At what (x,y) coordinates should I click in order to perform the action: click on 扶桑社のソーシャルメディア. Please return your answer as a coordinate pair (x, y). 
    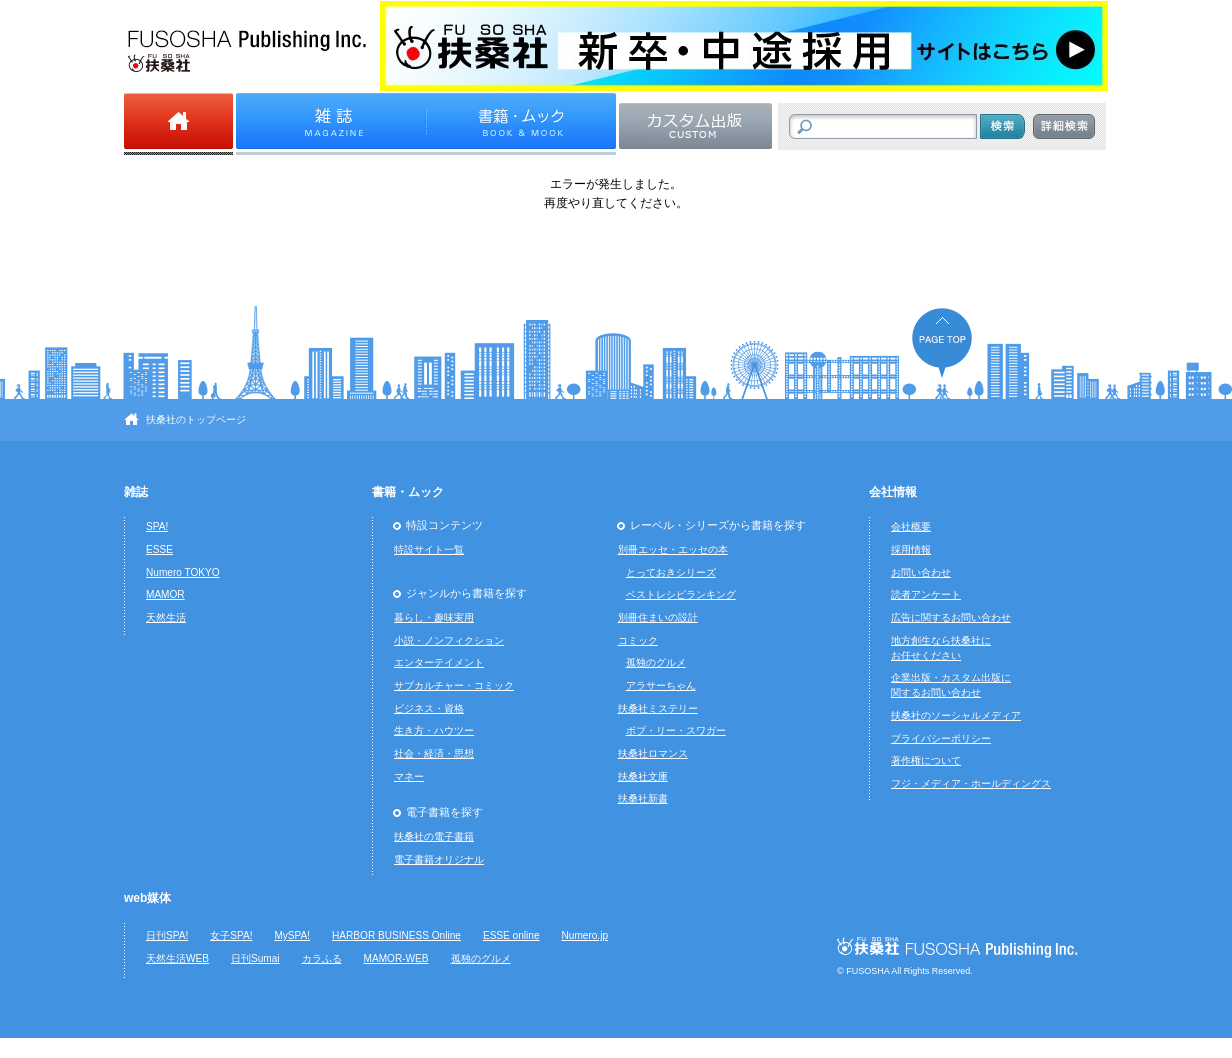
    Looking at the image, I should click on (956, 715).